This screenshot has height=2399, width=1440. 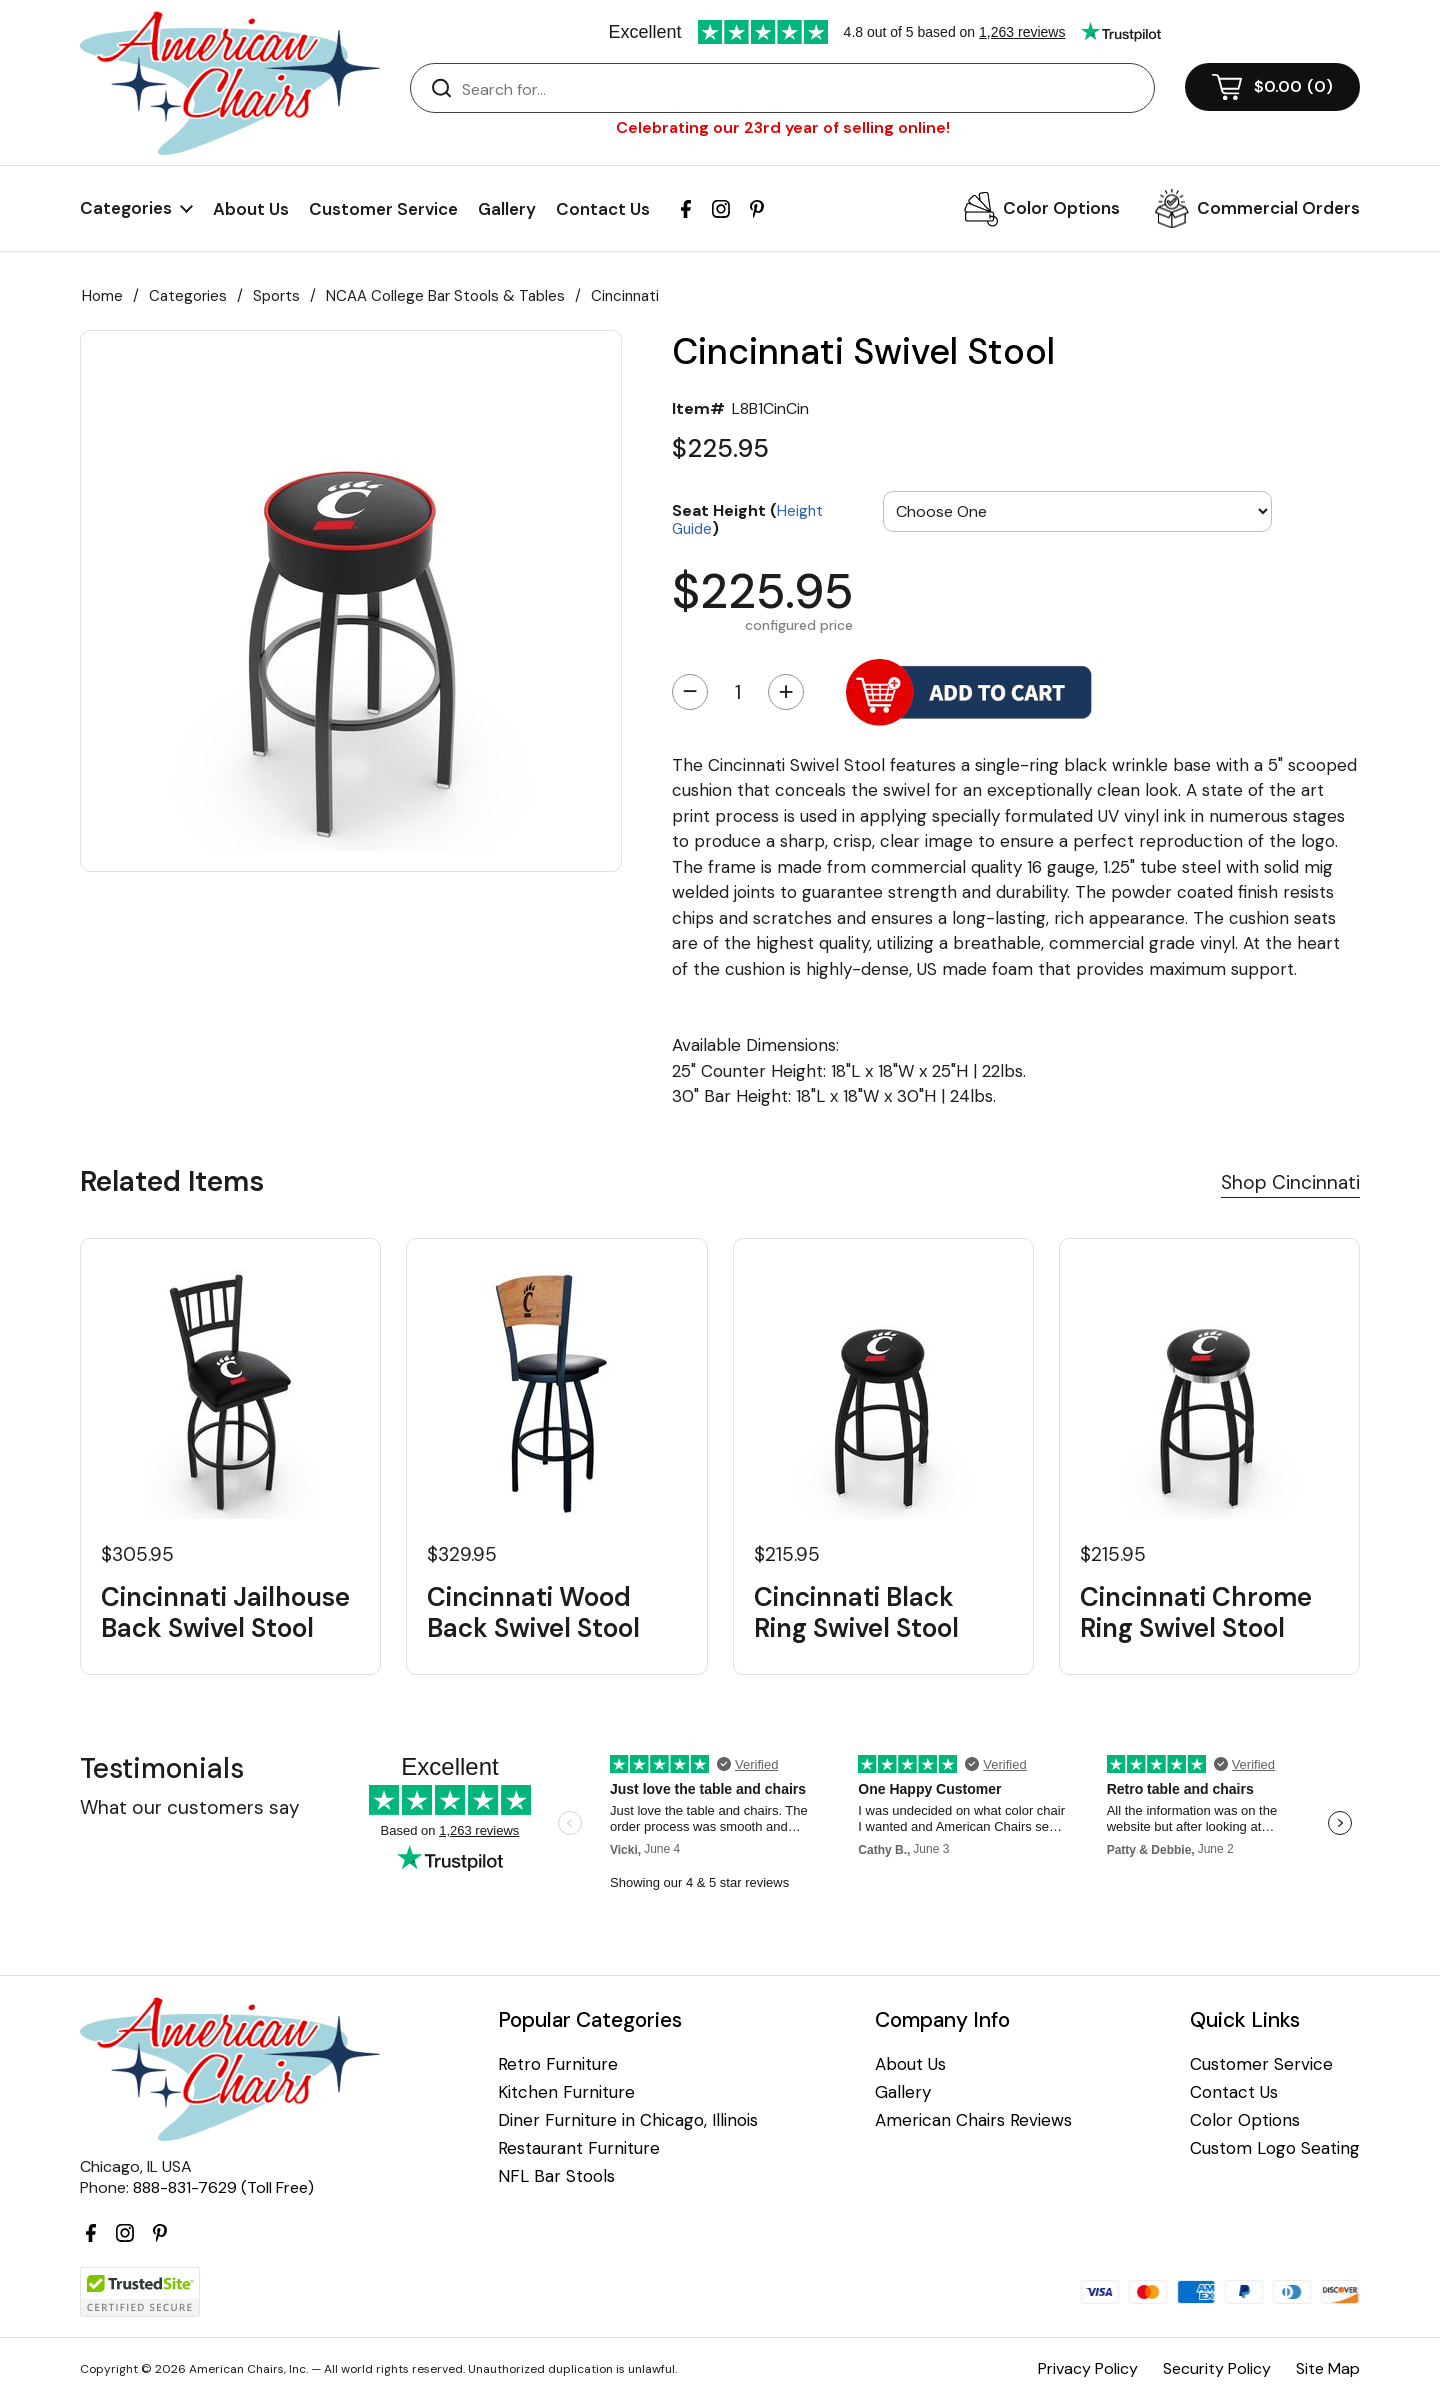 What do you see at coordinates (625, 296) in the screenshot?
I see `Cincinnati` at bounding box center [625, 296].